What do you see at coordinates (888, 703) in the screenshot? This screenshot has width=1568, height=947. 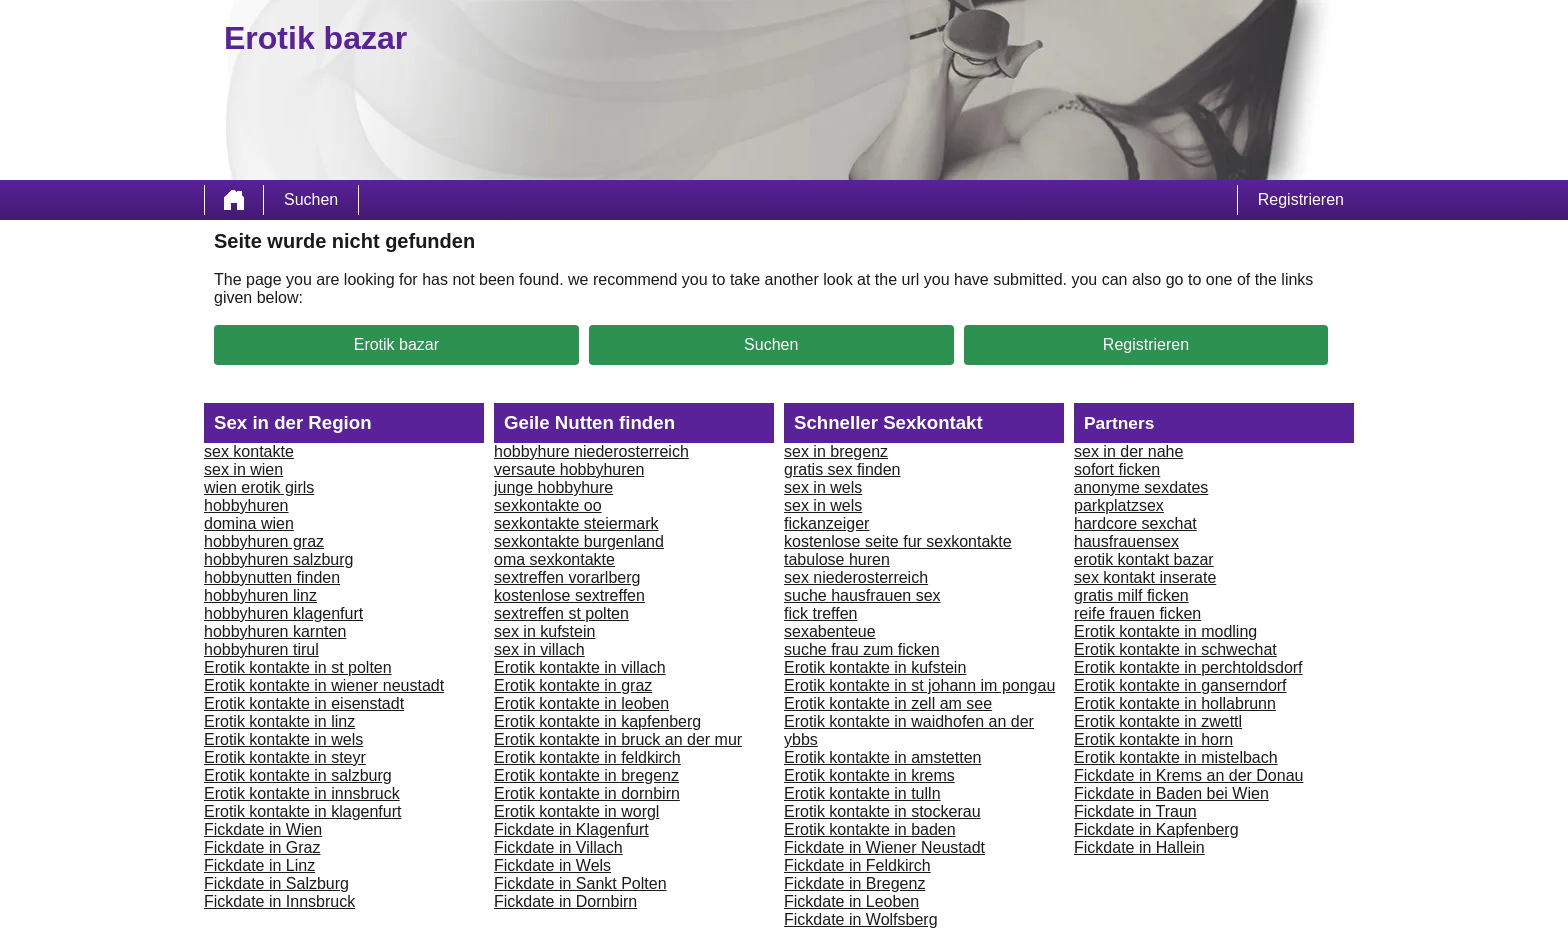 I see `Erotik kontakte in zell am see` at bounding box center [888, 703].